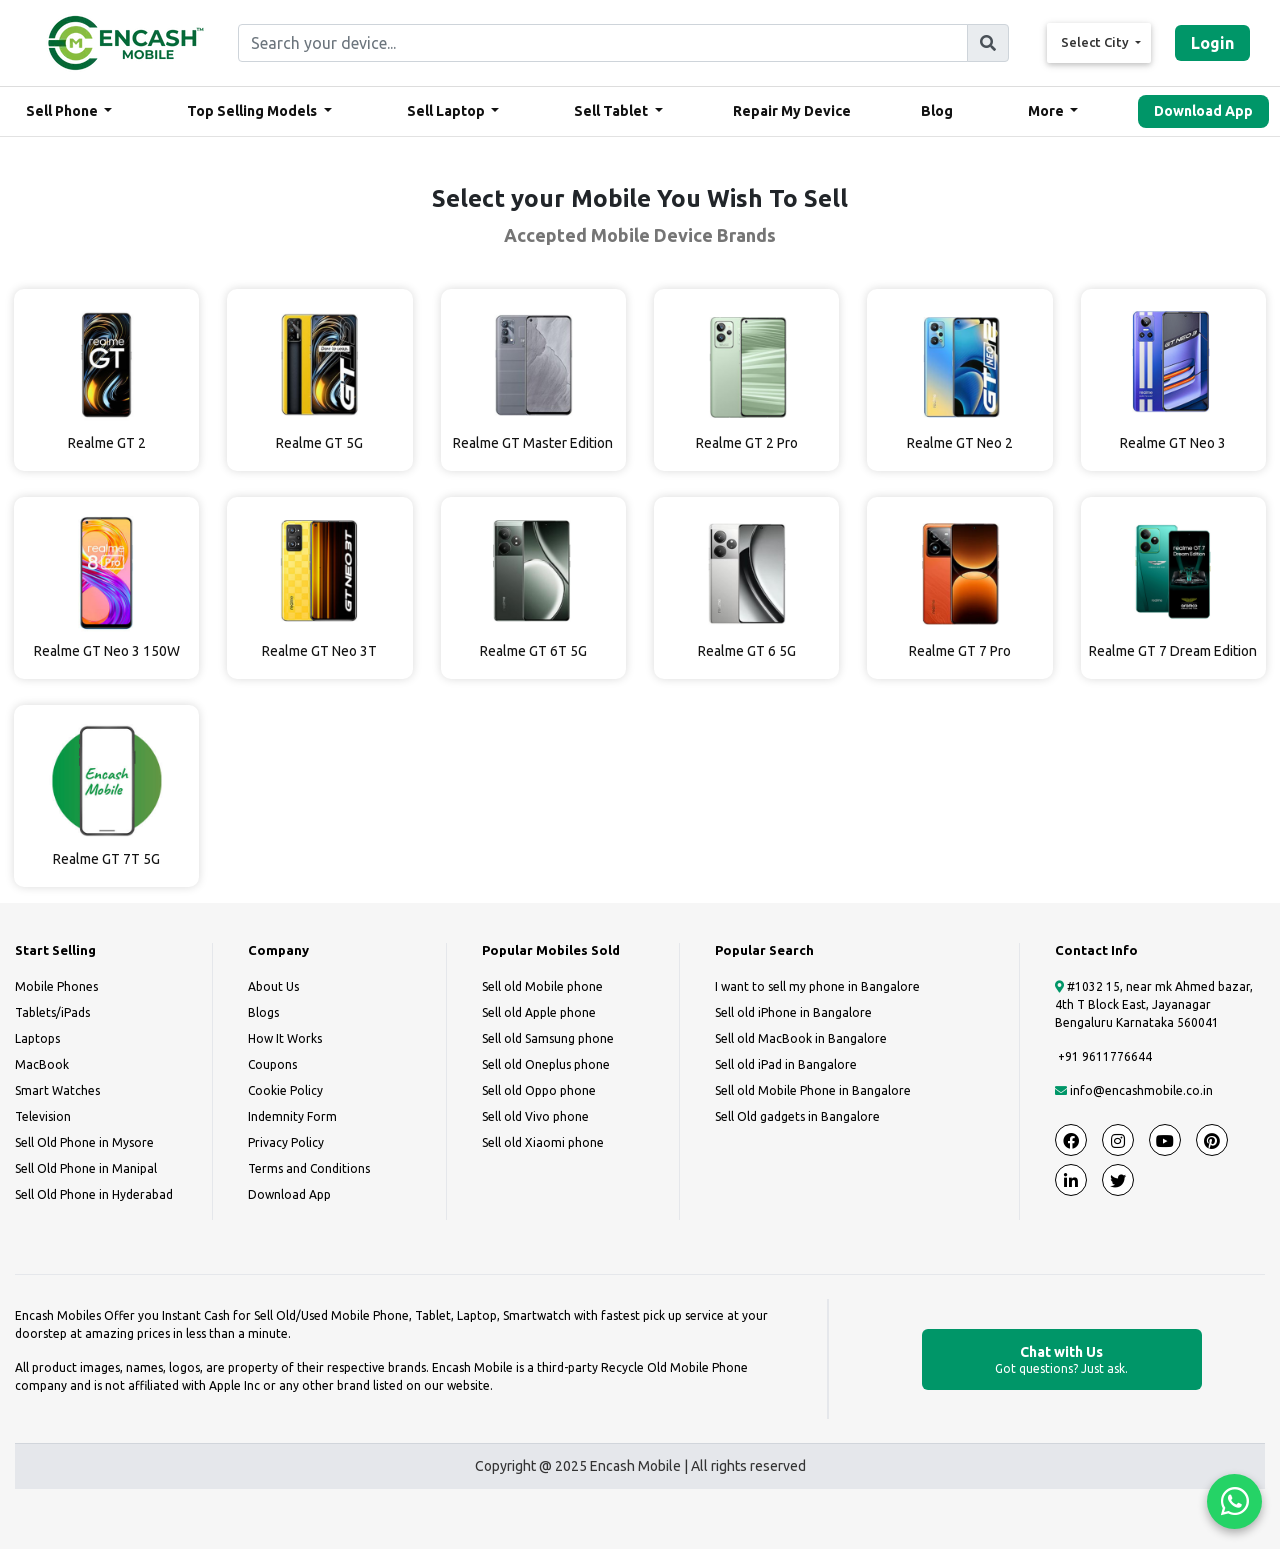 This screenshot has width=1280, height=1549. I want to click on Sell Tablet, so click(612, 111).